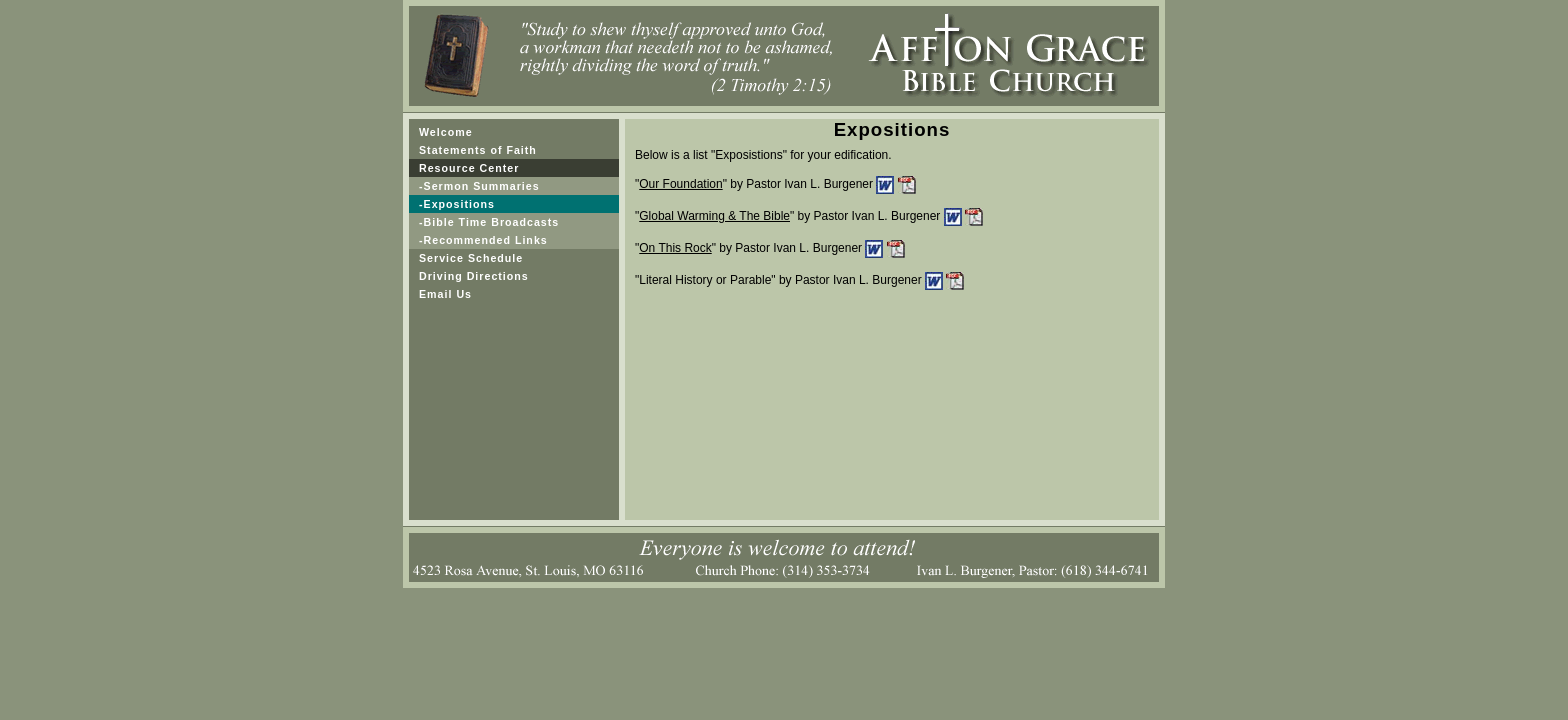 This screenshot has height=720, width=1568. I want to click on -Bible Time Broadcasts, so click(489, 222).